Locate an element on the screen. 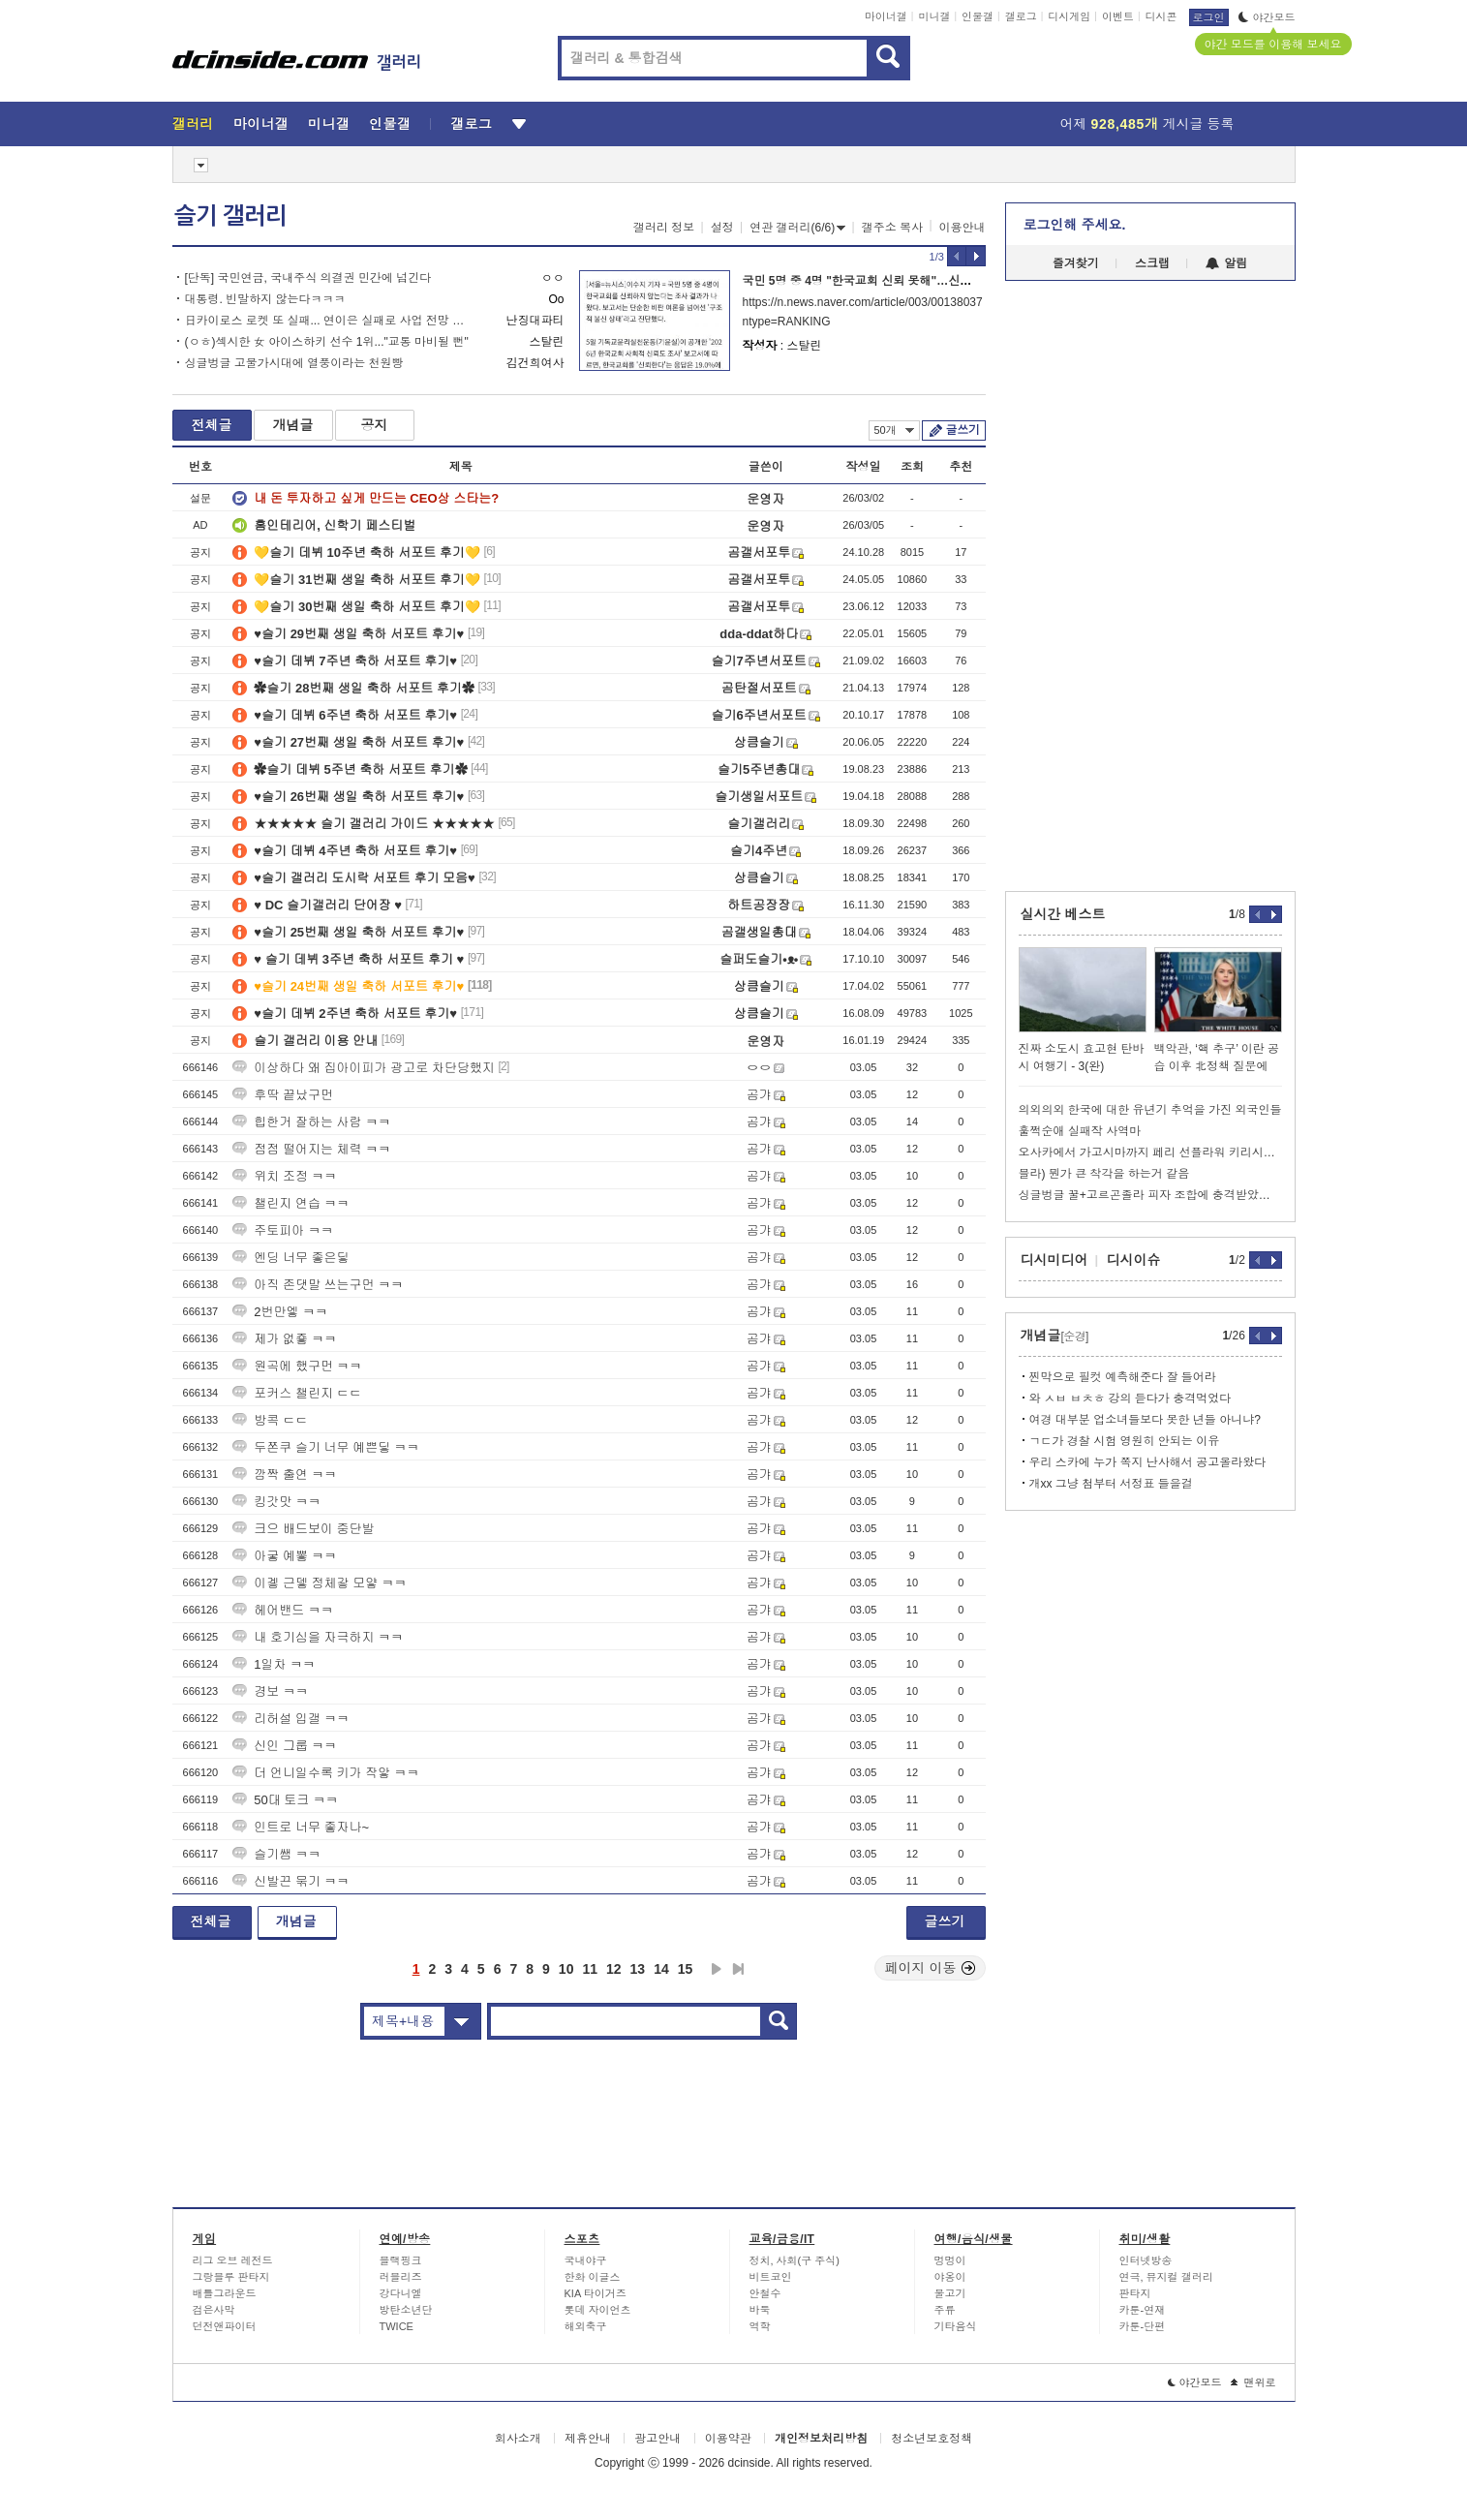 The height and width of the screenshot is (2520, 1467). 기타음식 is located at coordinates (955, 2326).